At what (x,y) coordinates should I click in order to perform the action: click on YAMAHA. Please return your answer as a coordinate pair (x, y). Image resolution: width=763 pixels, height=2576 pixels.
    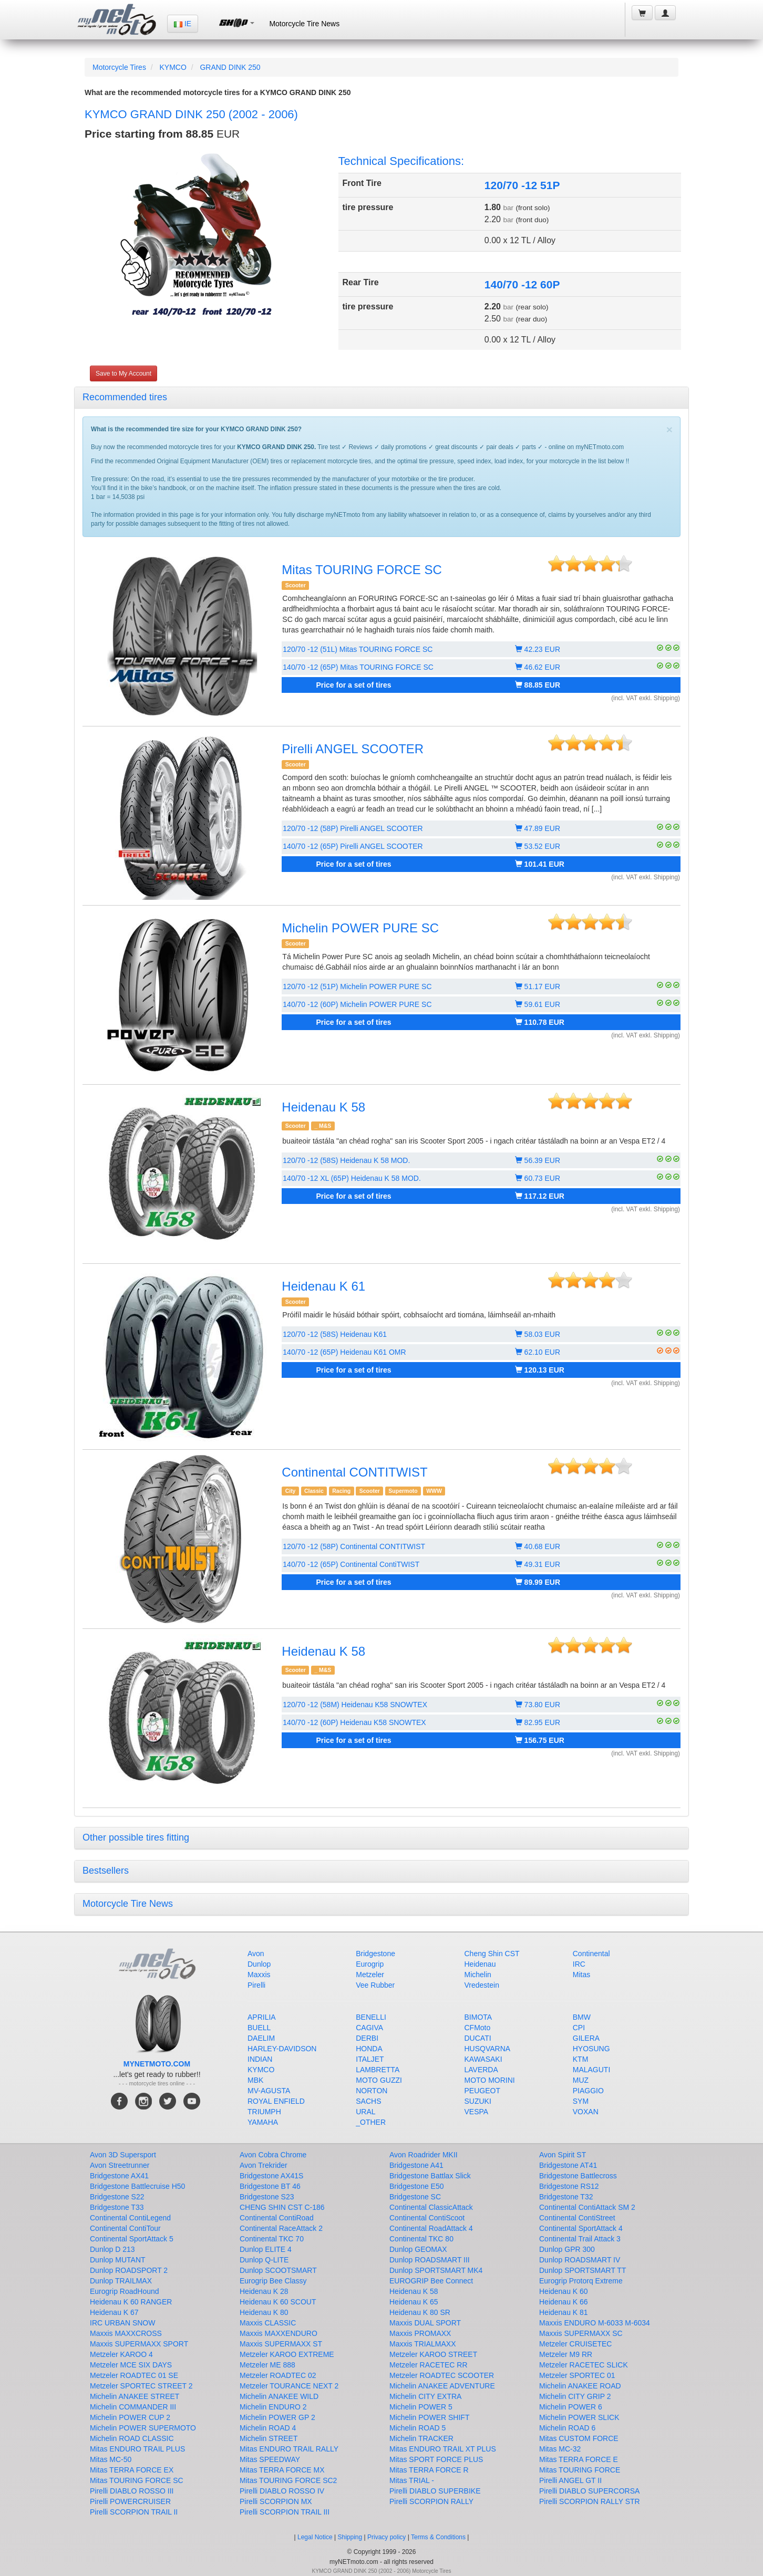
    Looking at the image, I should click on (263, 2122).